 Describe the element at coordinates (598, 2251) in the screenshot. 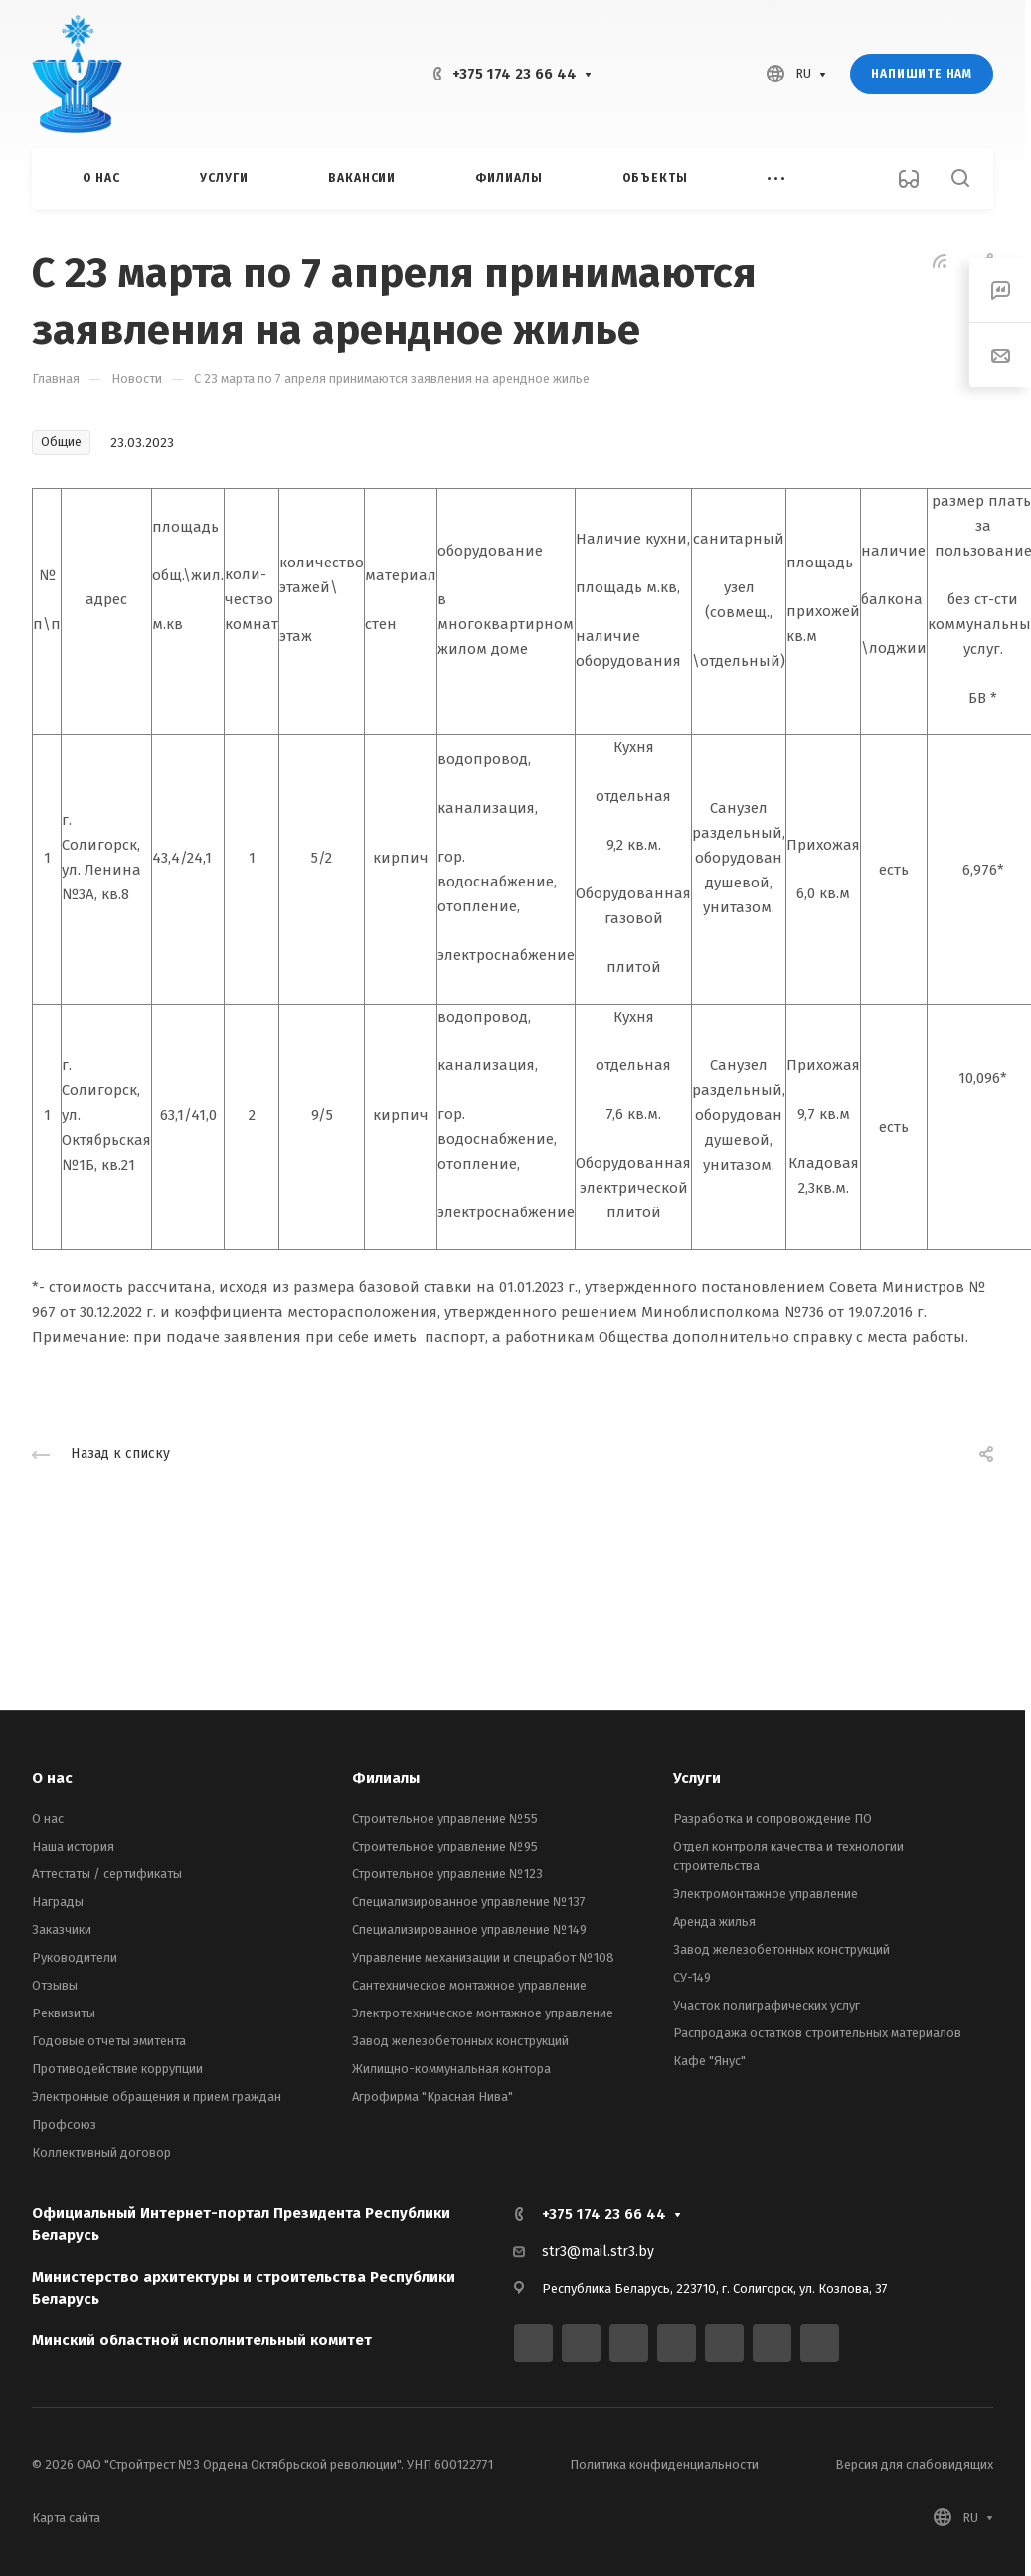

I see `str3@mail.str3.by` at that location.